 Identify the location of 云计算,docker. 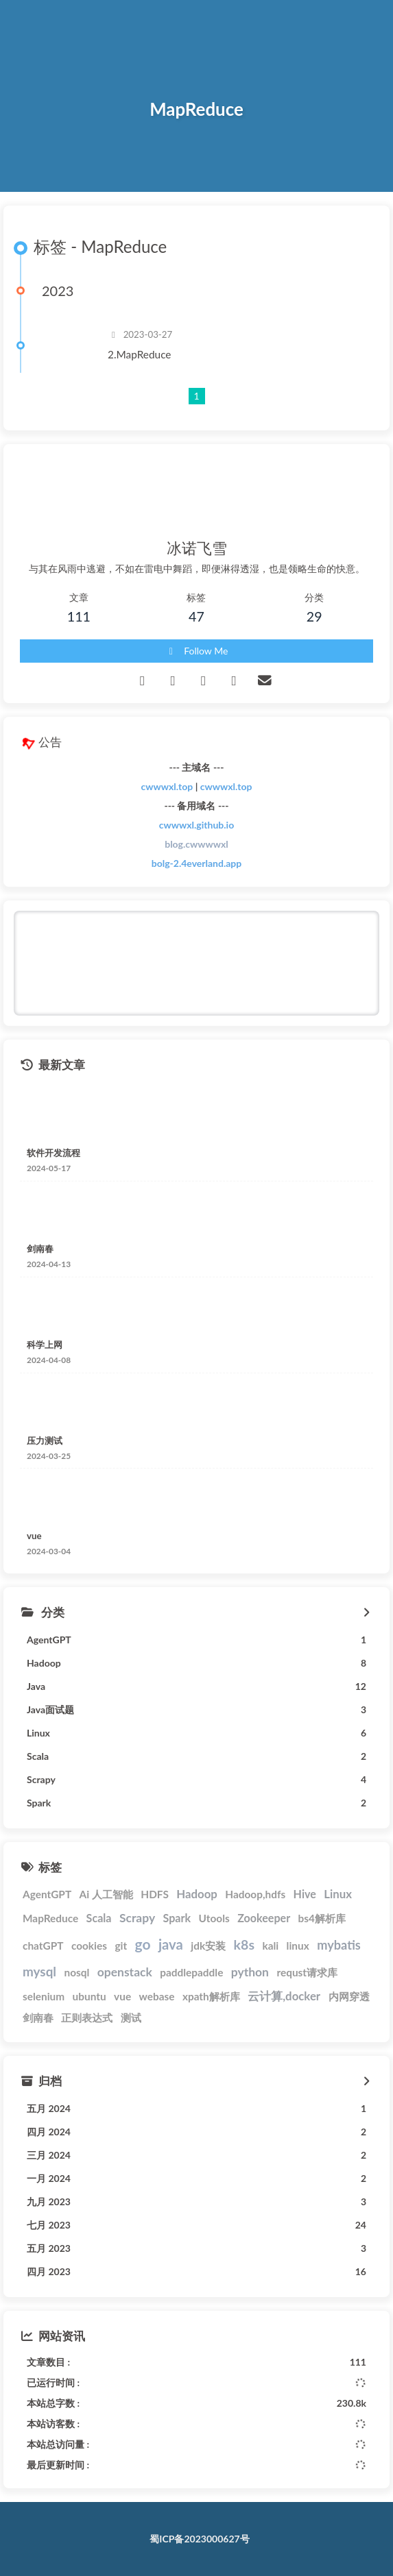
(284, 1996).